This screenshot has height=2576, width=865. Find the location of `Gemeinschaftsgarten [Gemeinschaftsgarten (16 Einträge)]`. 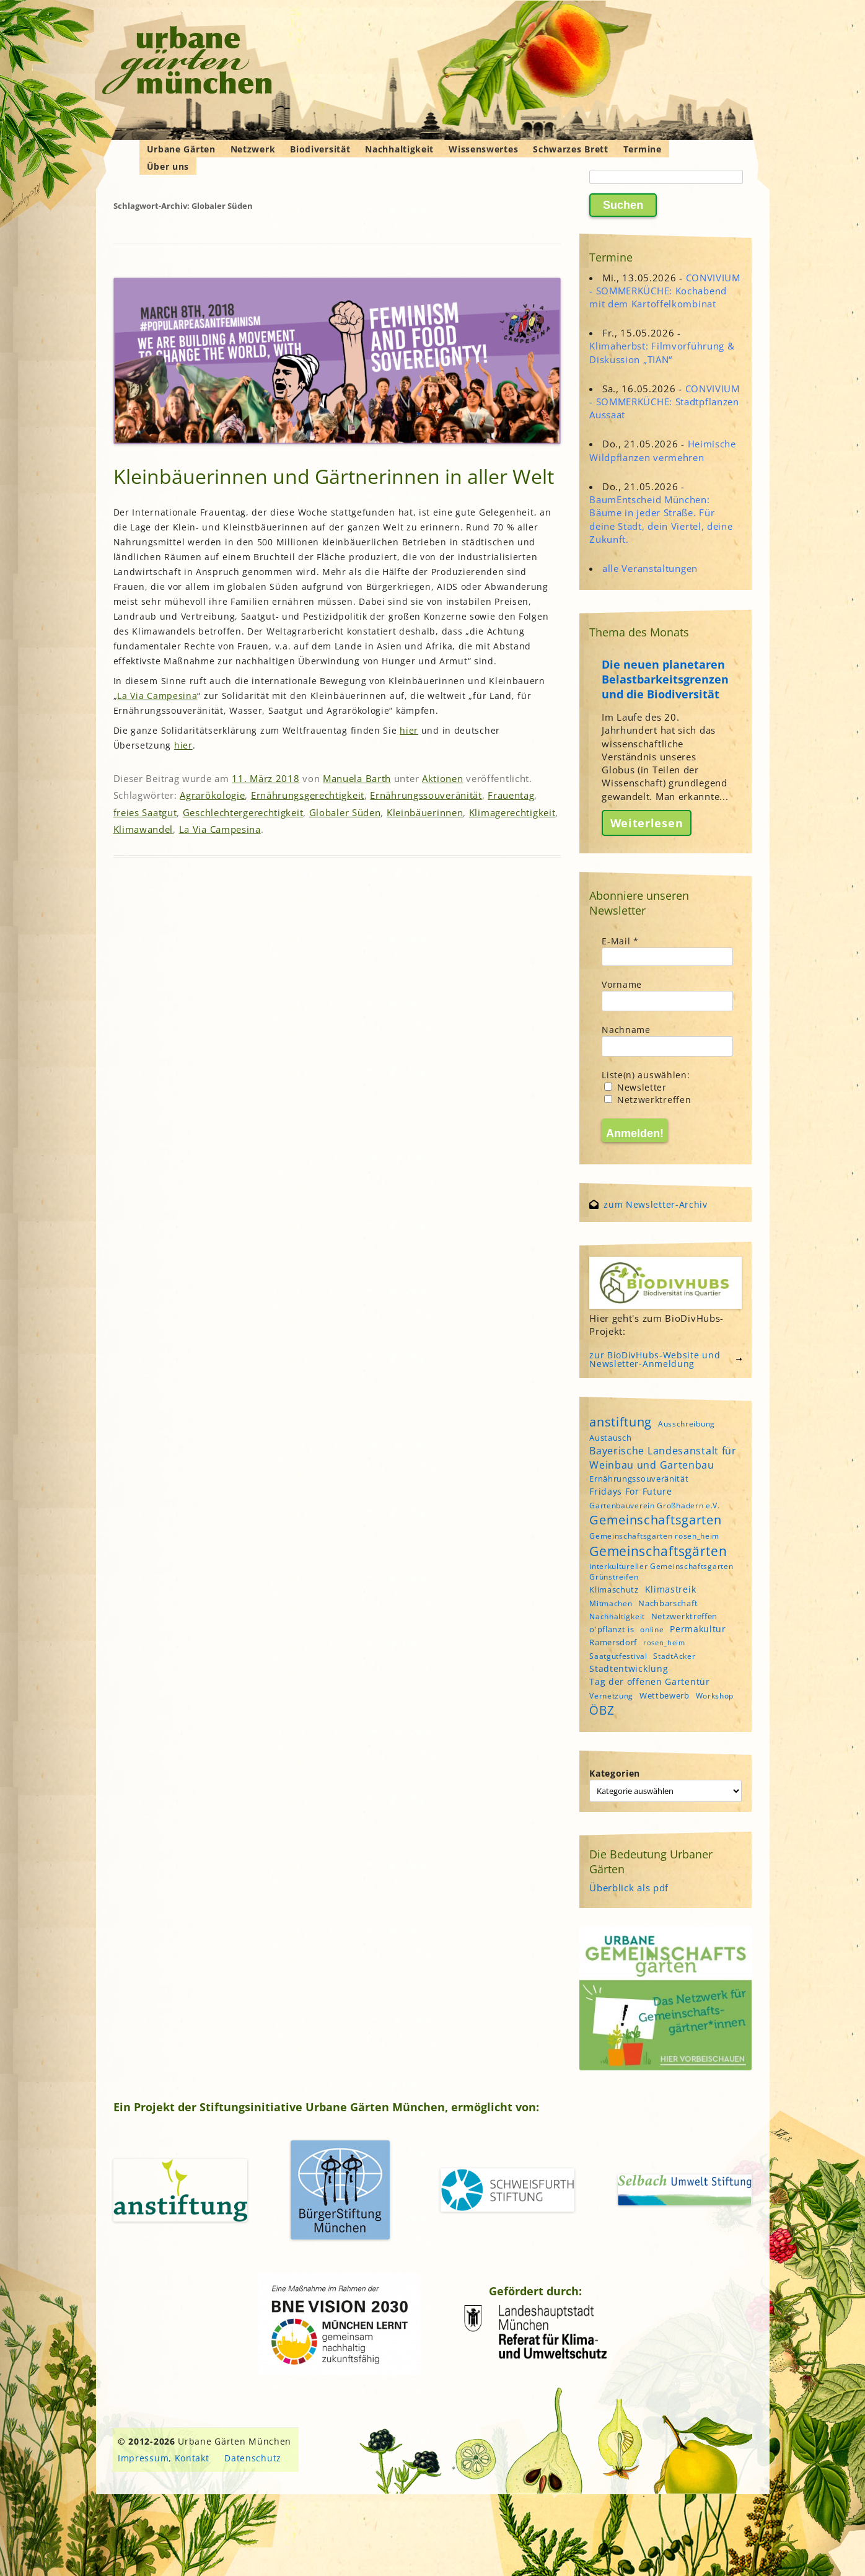

Gemeinschaftsgarten [Gemeinschaftsgarten (16 Einträge)] is located at coordinates (655, 1519).